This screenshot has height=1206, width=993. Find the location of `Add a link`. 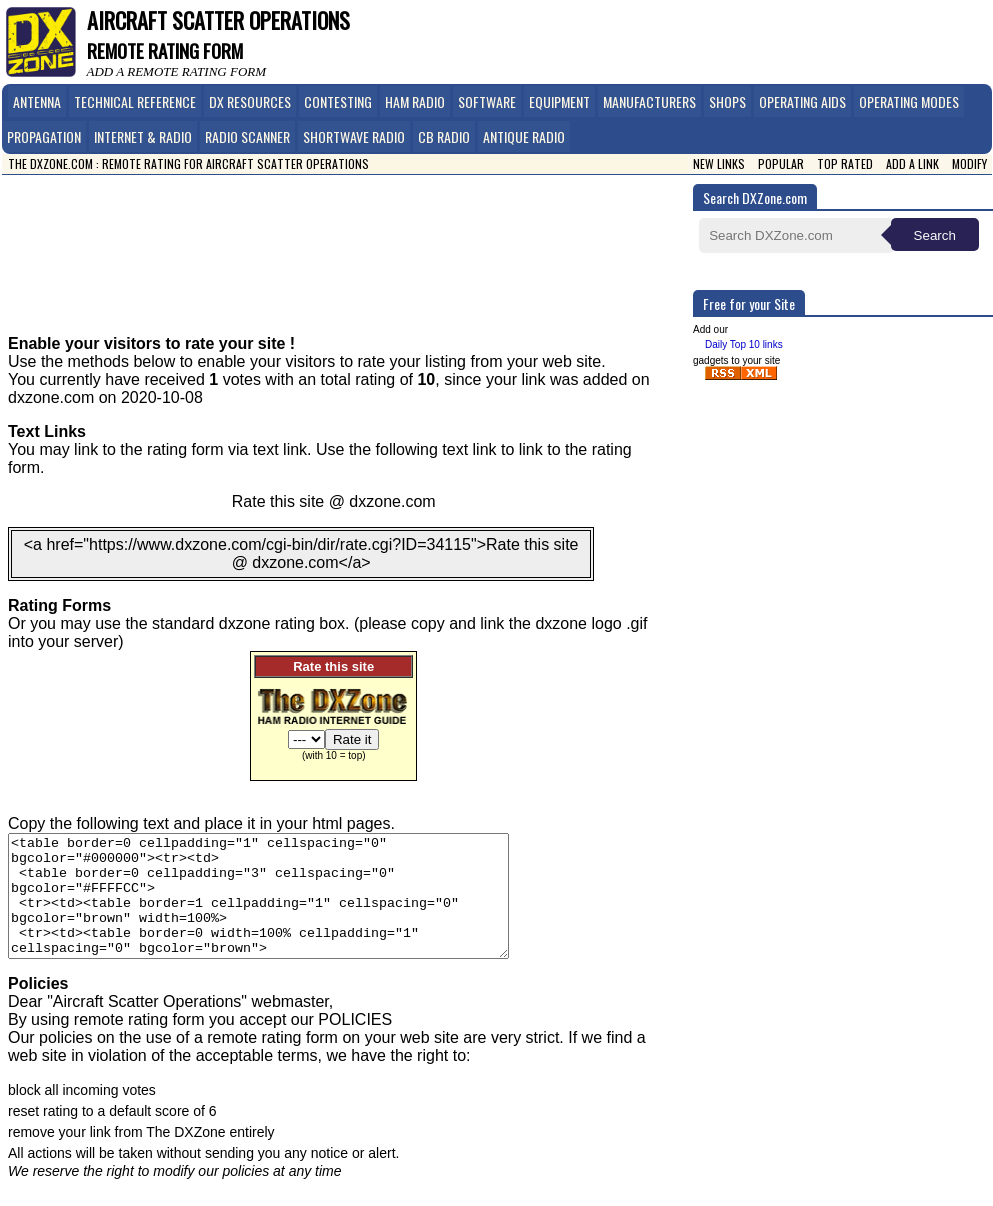

Add a link is located at coordinates (912, 163).